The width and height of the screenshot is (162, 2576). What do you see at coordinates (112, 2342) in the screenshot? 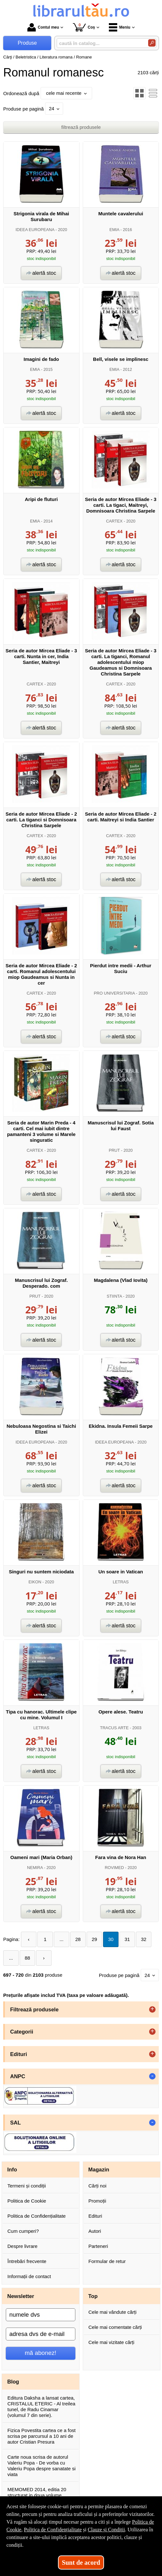
I see `Cele mai vizitate cărți` at bounding box center [112, 2342].